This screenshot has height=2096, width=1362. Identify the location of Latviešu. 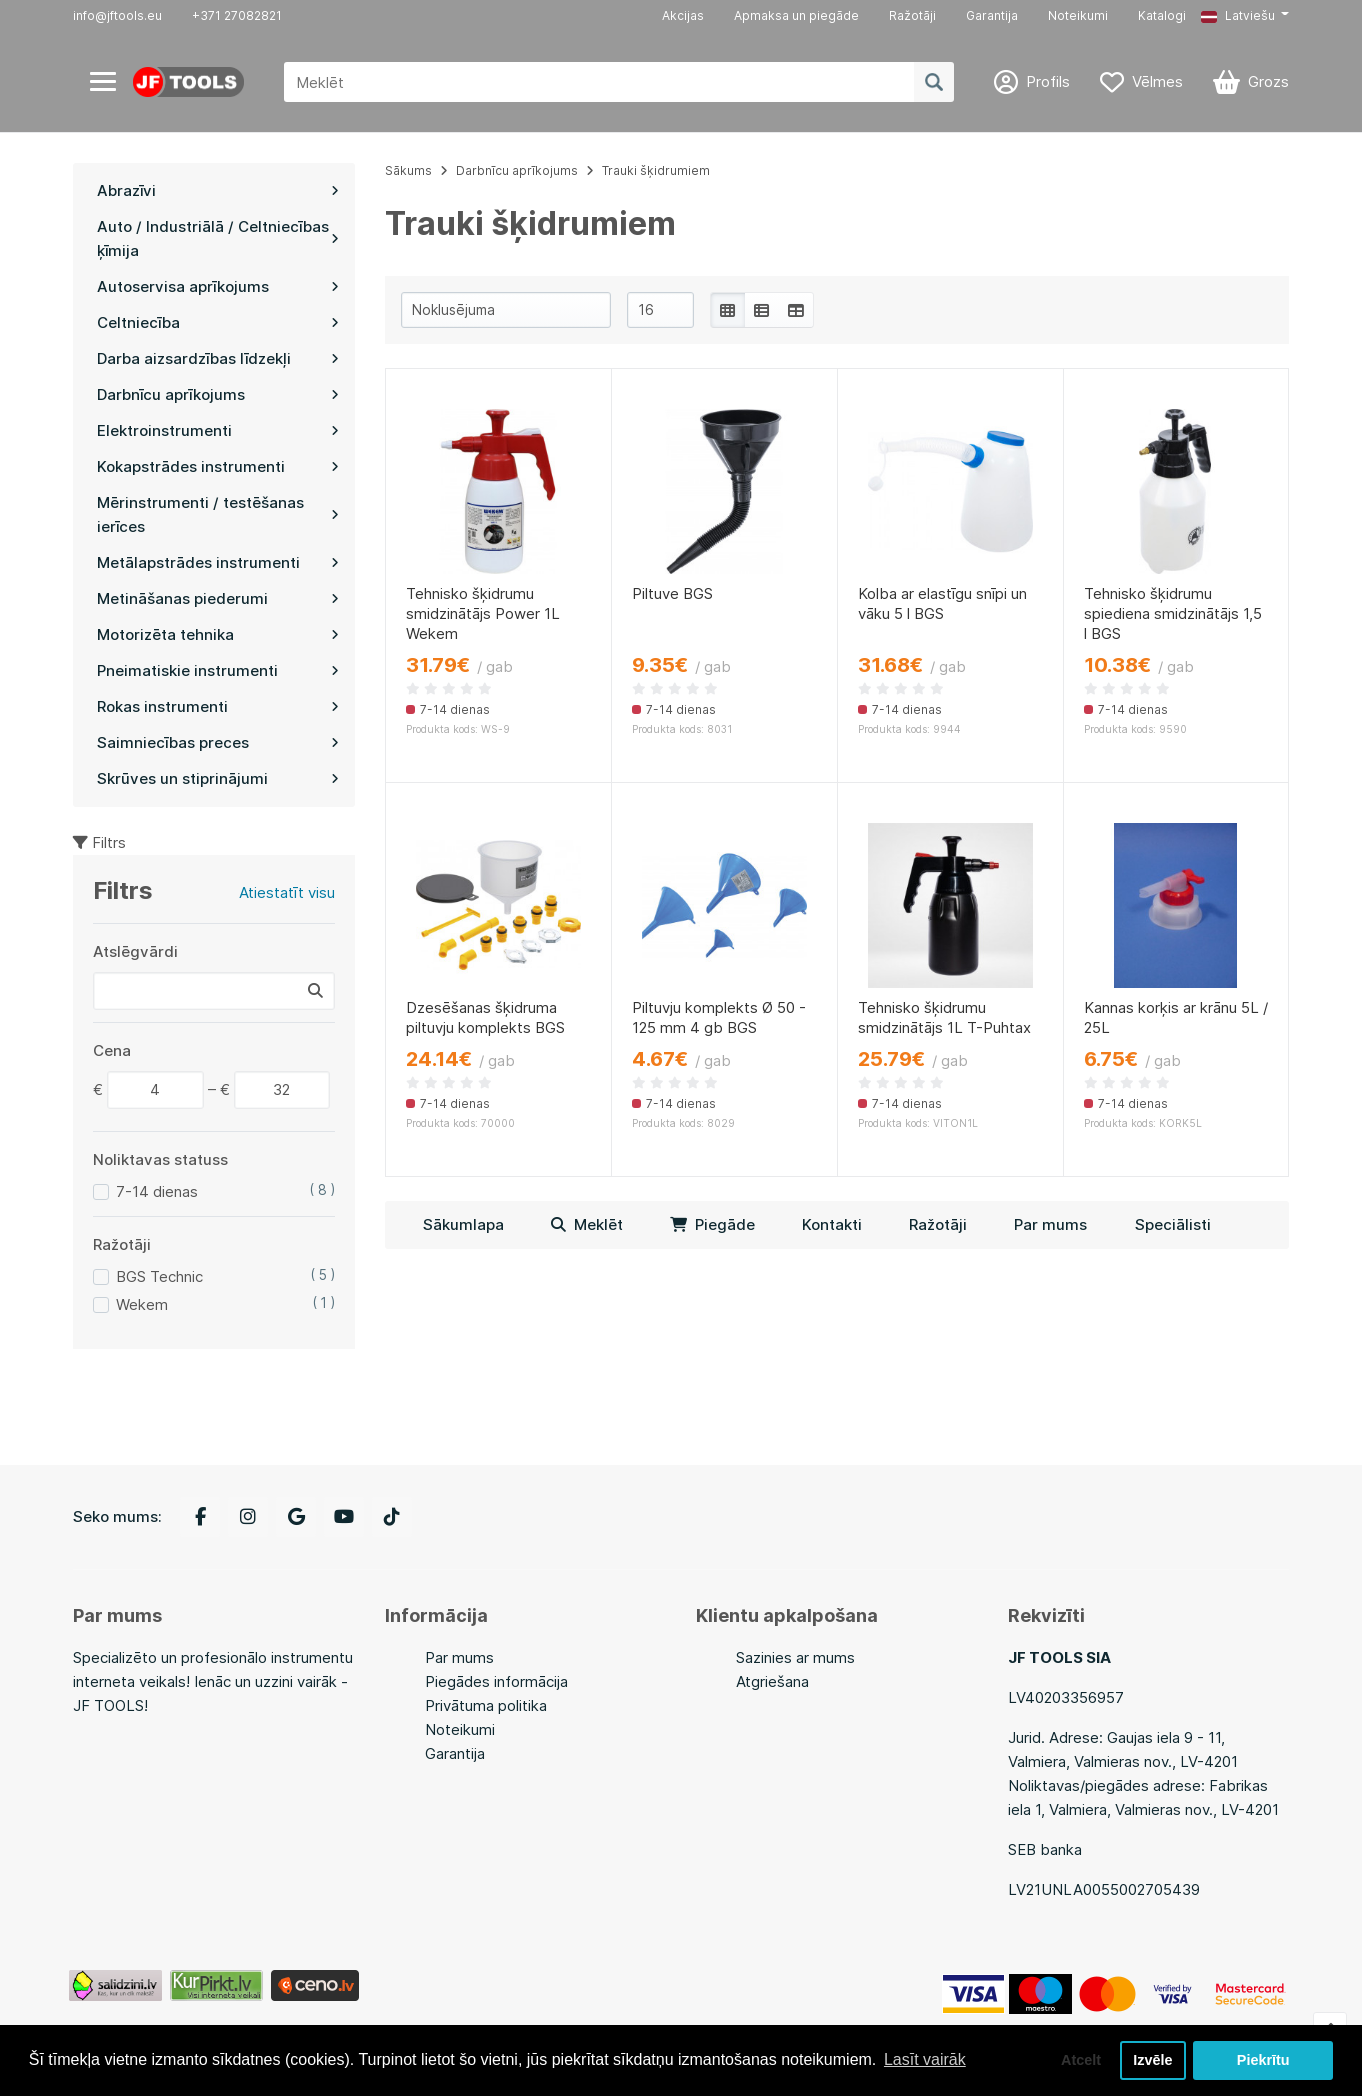
(1238, 15).